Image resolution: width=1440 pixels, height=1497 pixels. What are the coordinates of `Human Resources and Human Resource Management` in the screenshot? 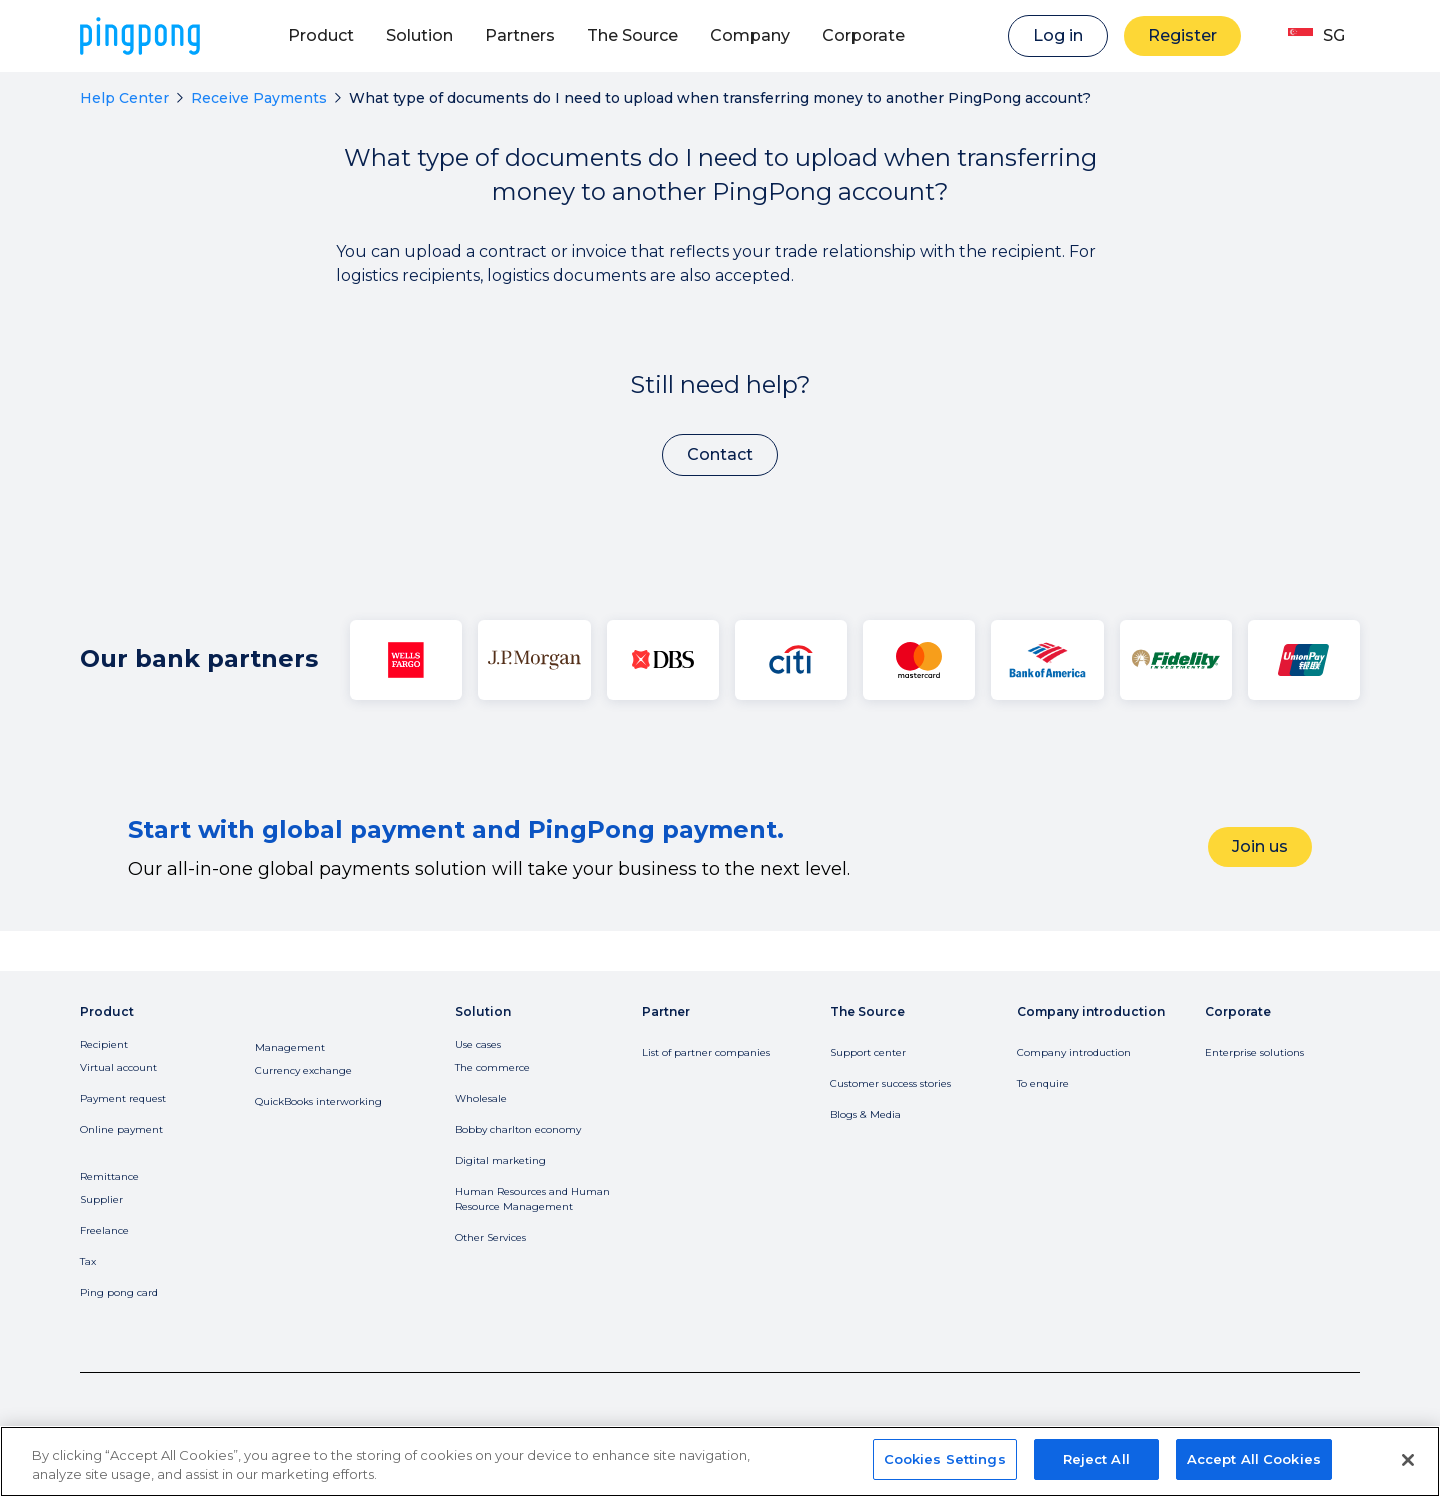 It's located at (532, 1199).